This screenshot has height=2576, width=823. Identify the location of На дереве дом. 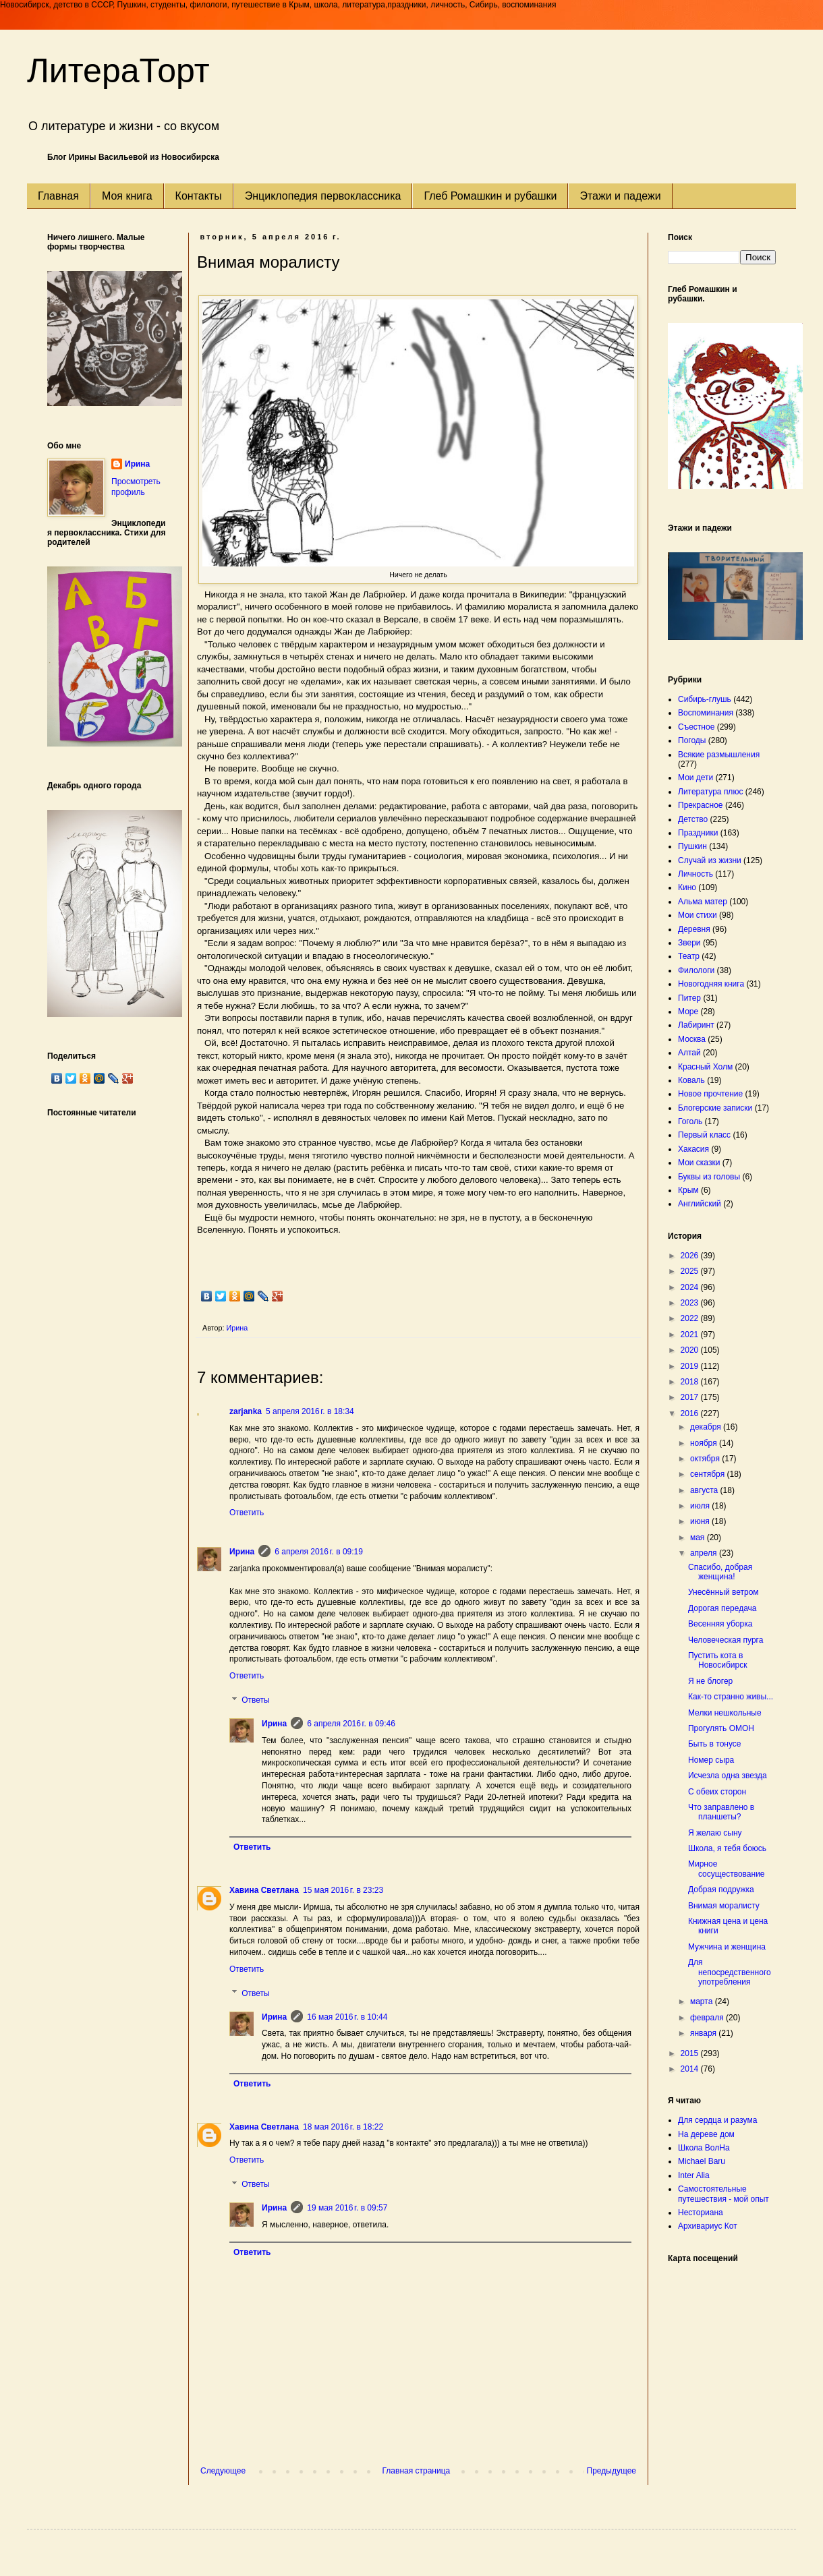
(706, 2134).